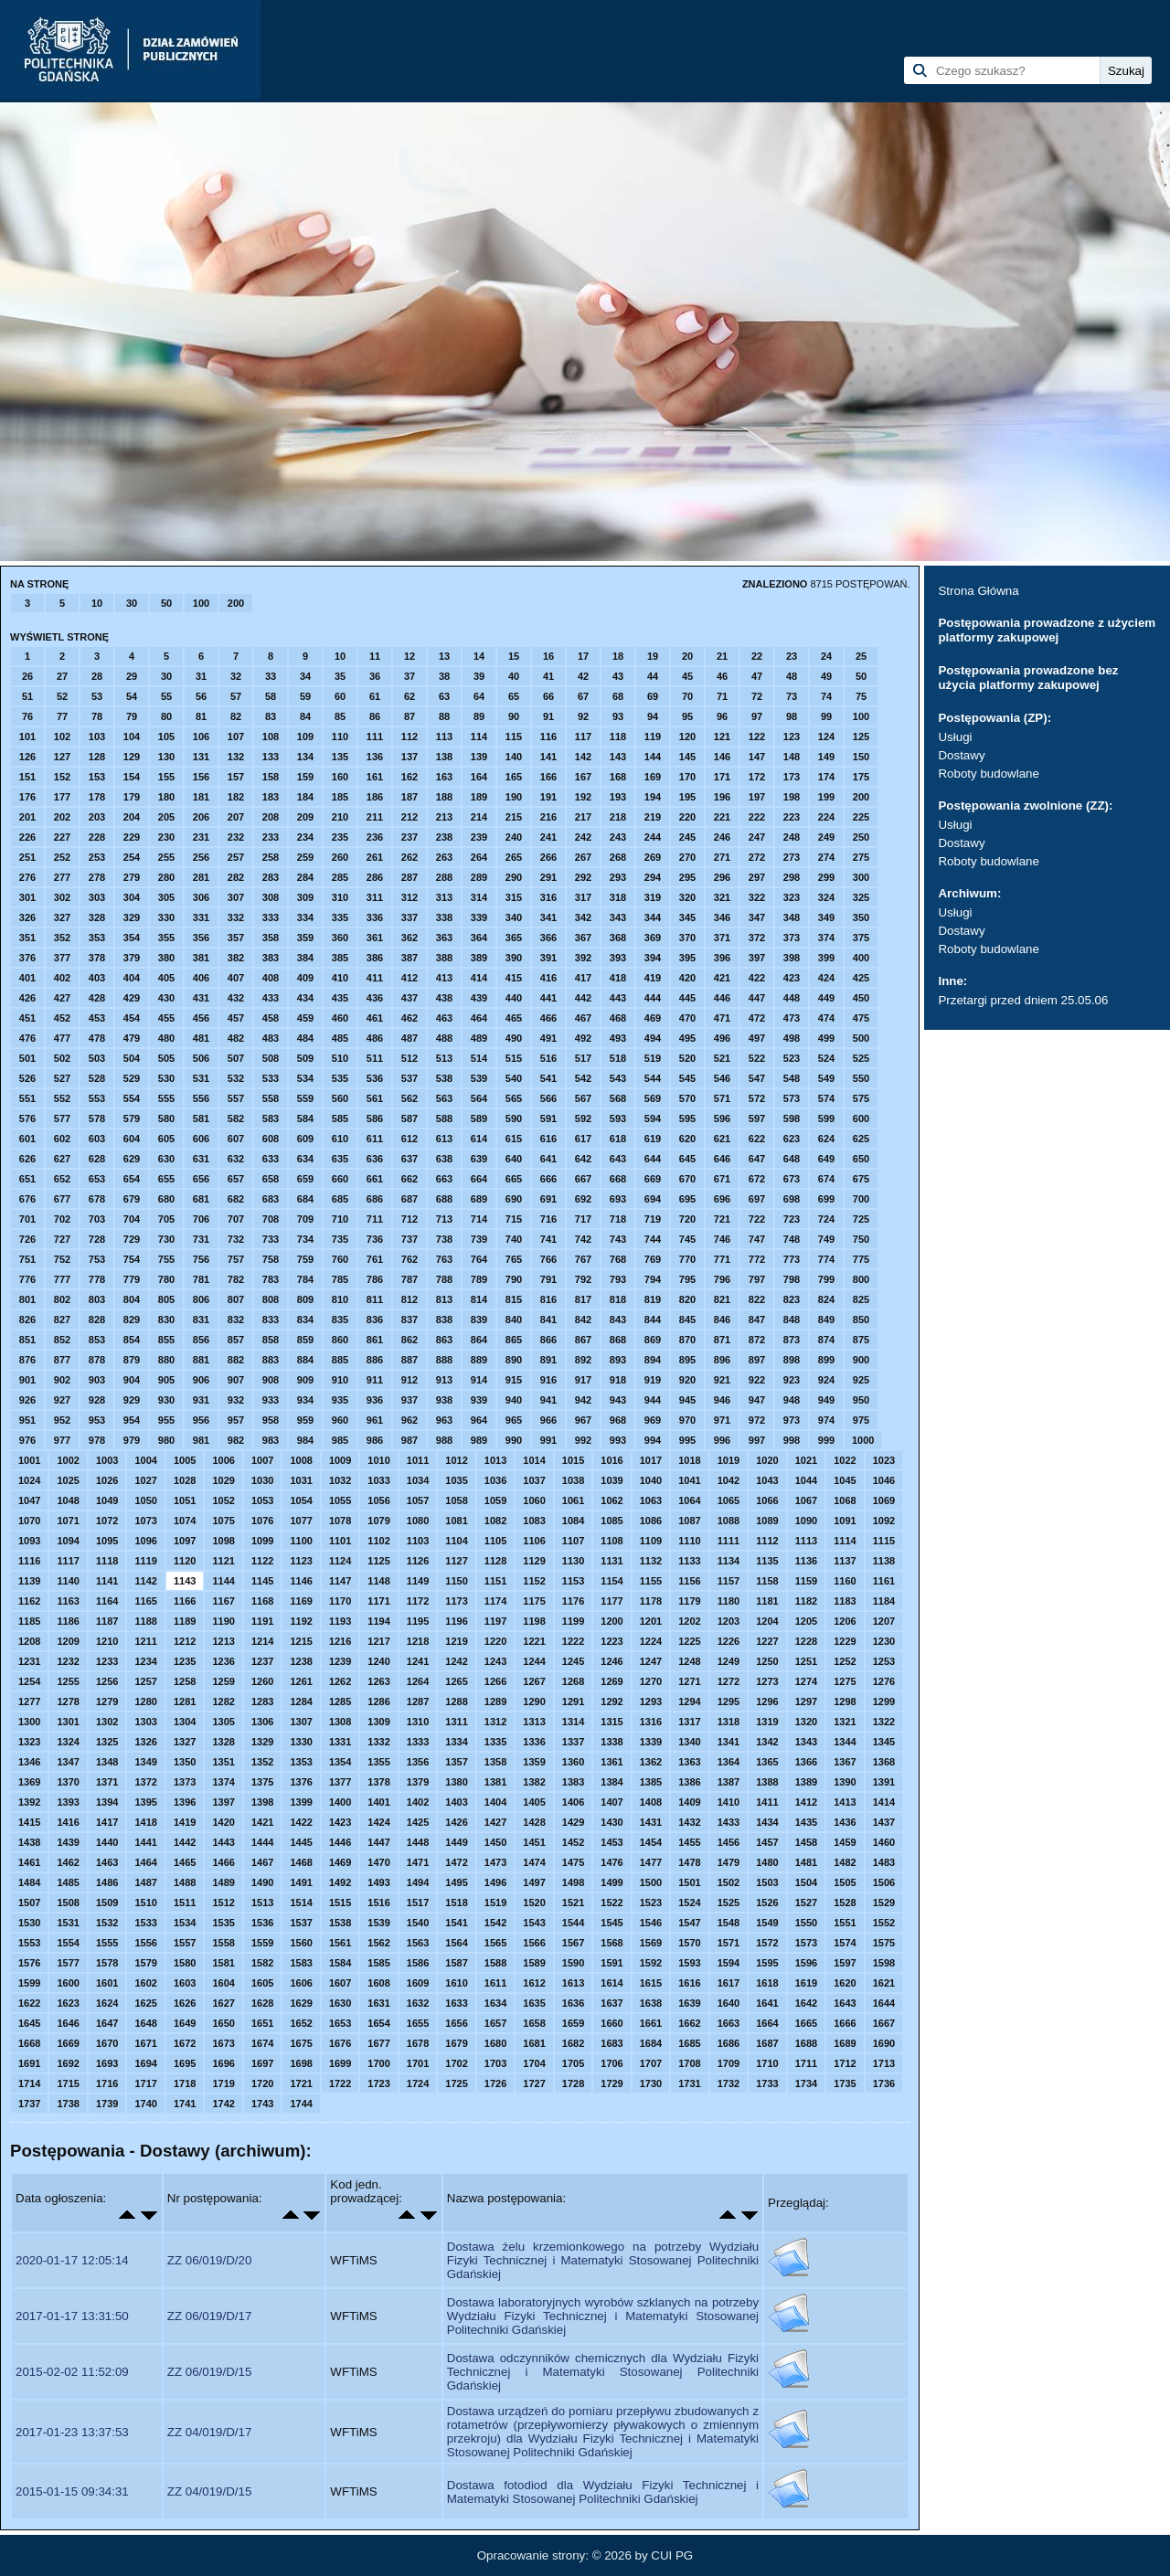 The height and width of the screenshot is (2576, 1170). I want to click on 72, so click(756, 696).